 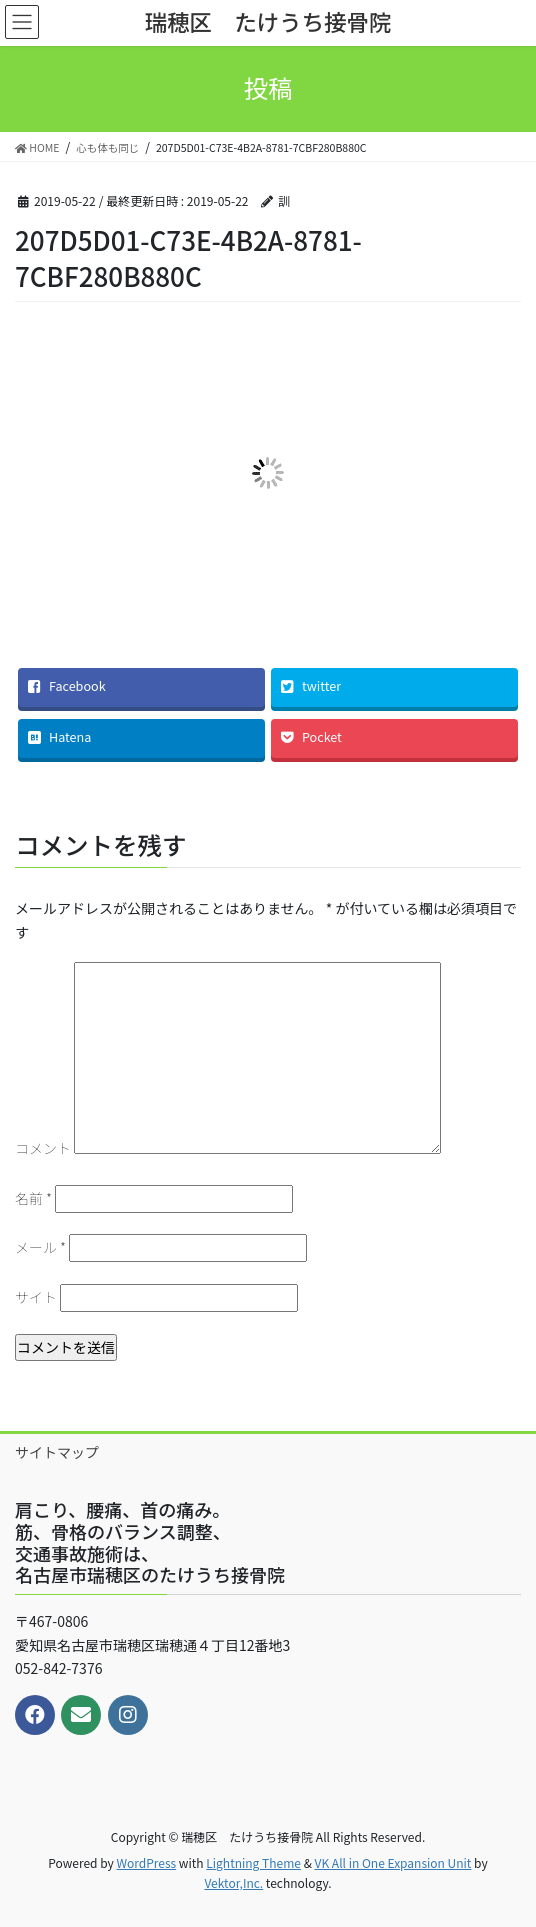 What do you see at coordinates (57, 1452) in the screenshot?
I see `サイトマップ` at bounding box center [57, 1452].